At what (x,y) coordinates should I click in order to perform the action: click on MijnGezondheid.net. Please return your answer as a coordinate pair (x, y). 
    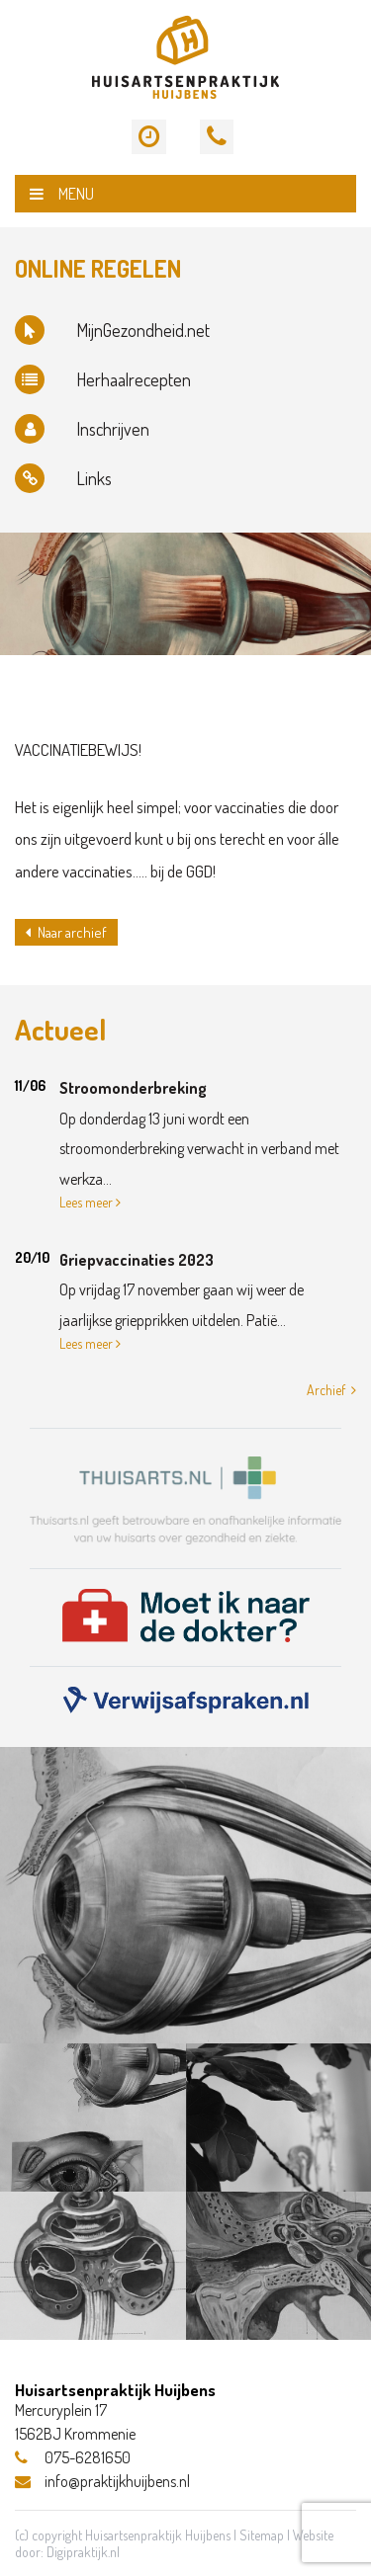
    Looking at the image, I should click on (112, 330).